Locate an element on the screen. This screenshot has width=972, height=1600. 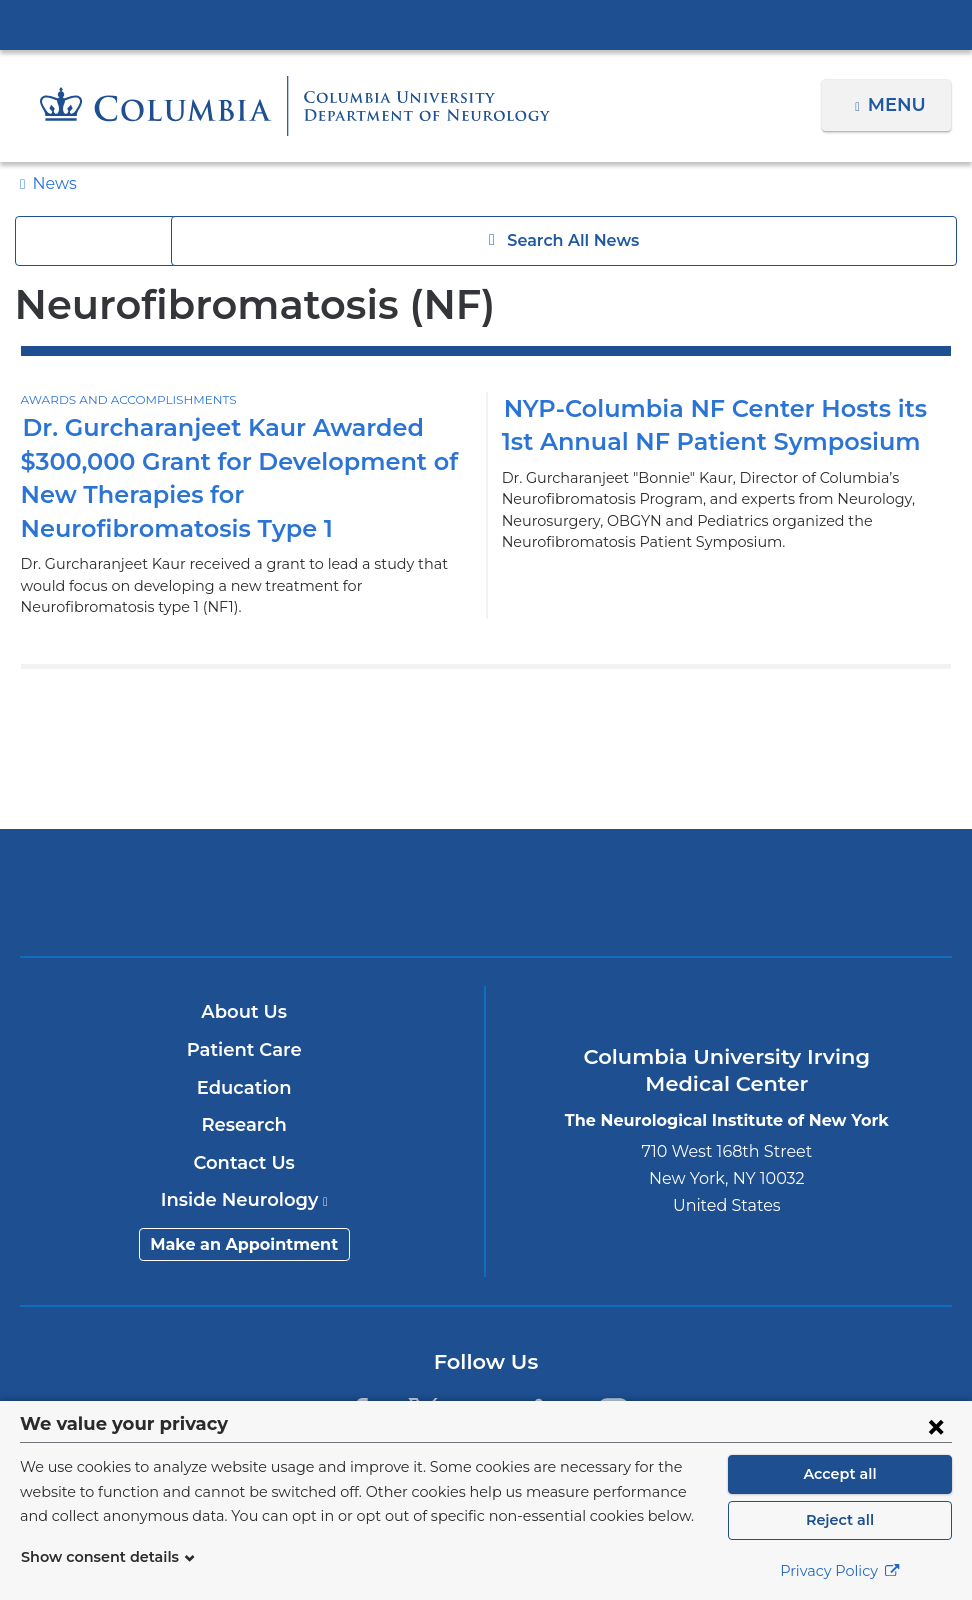
ColumbiaDoctors is located at coordinates (792, 892).